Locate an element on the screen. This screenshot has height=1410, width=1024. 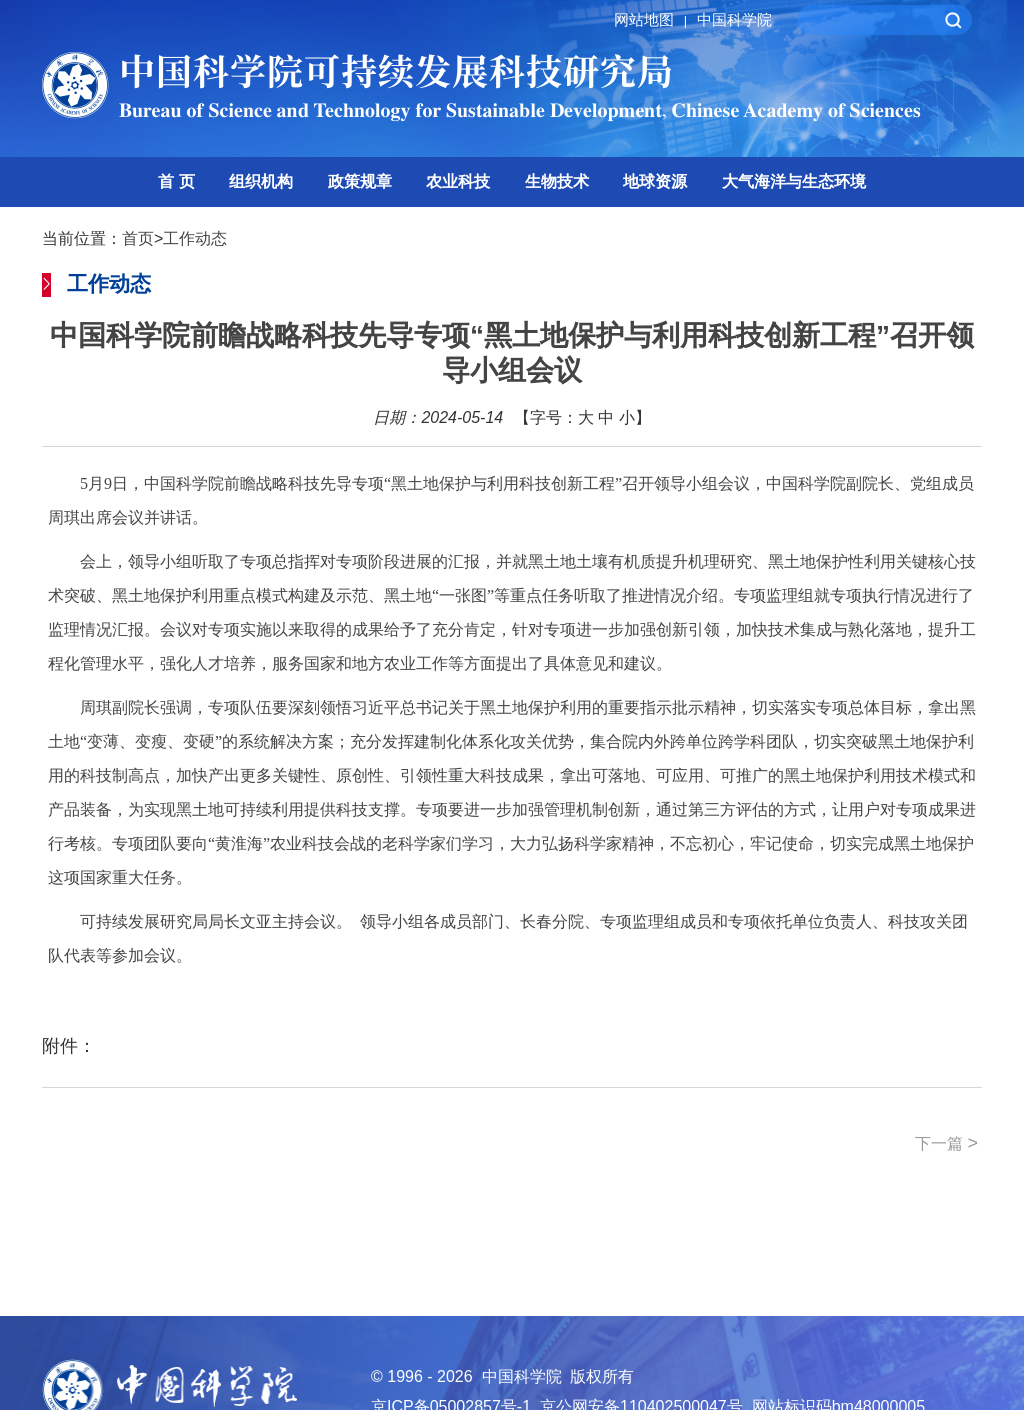
中国科学院 is located at coordinates (734, 19).